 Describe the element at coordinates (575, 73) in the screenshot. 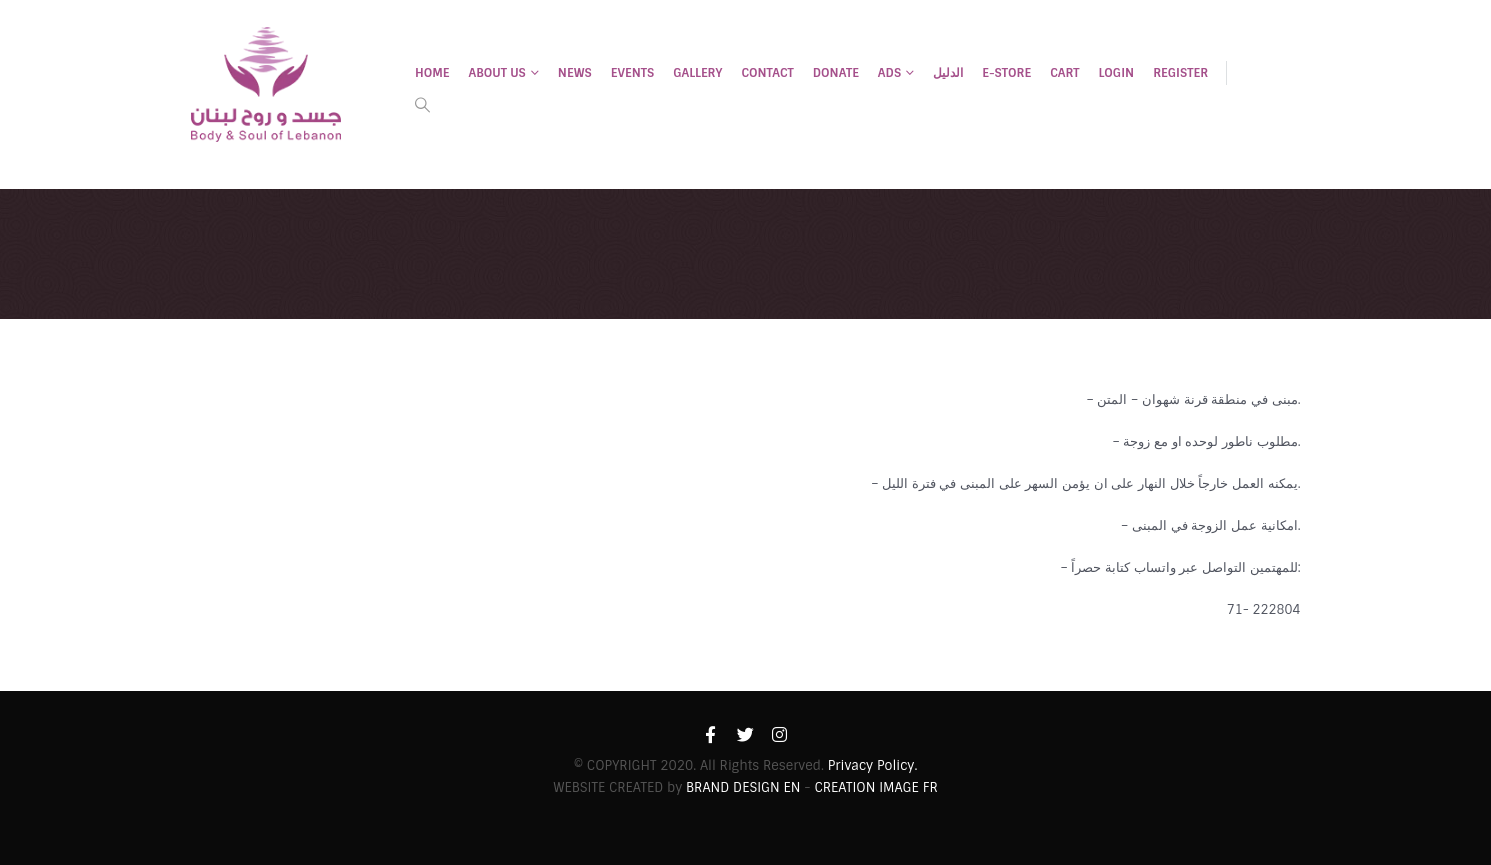

I see `NEWS` at that location.